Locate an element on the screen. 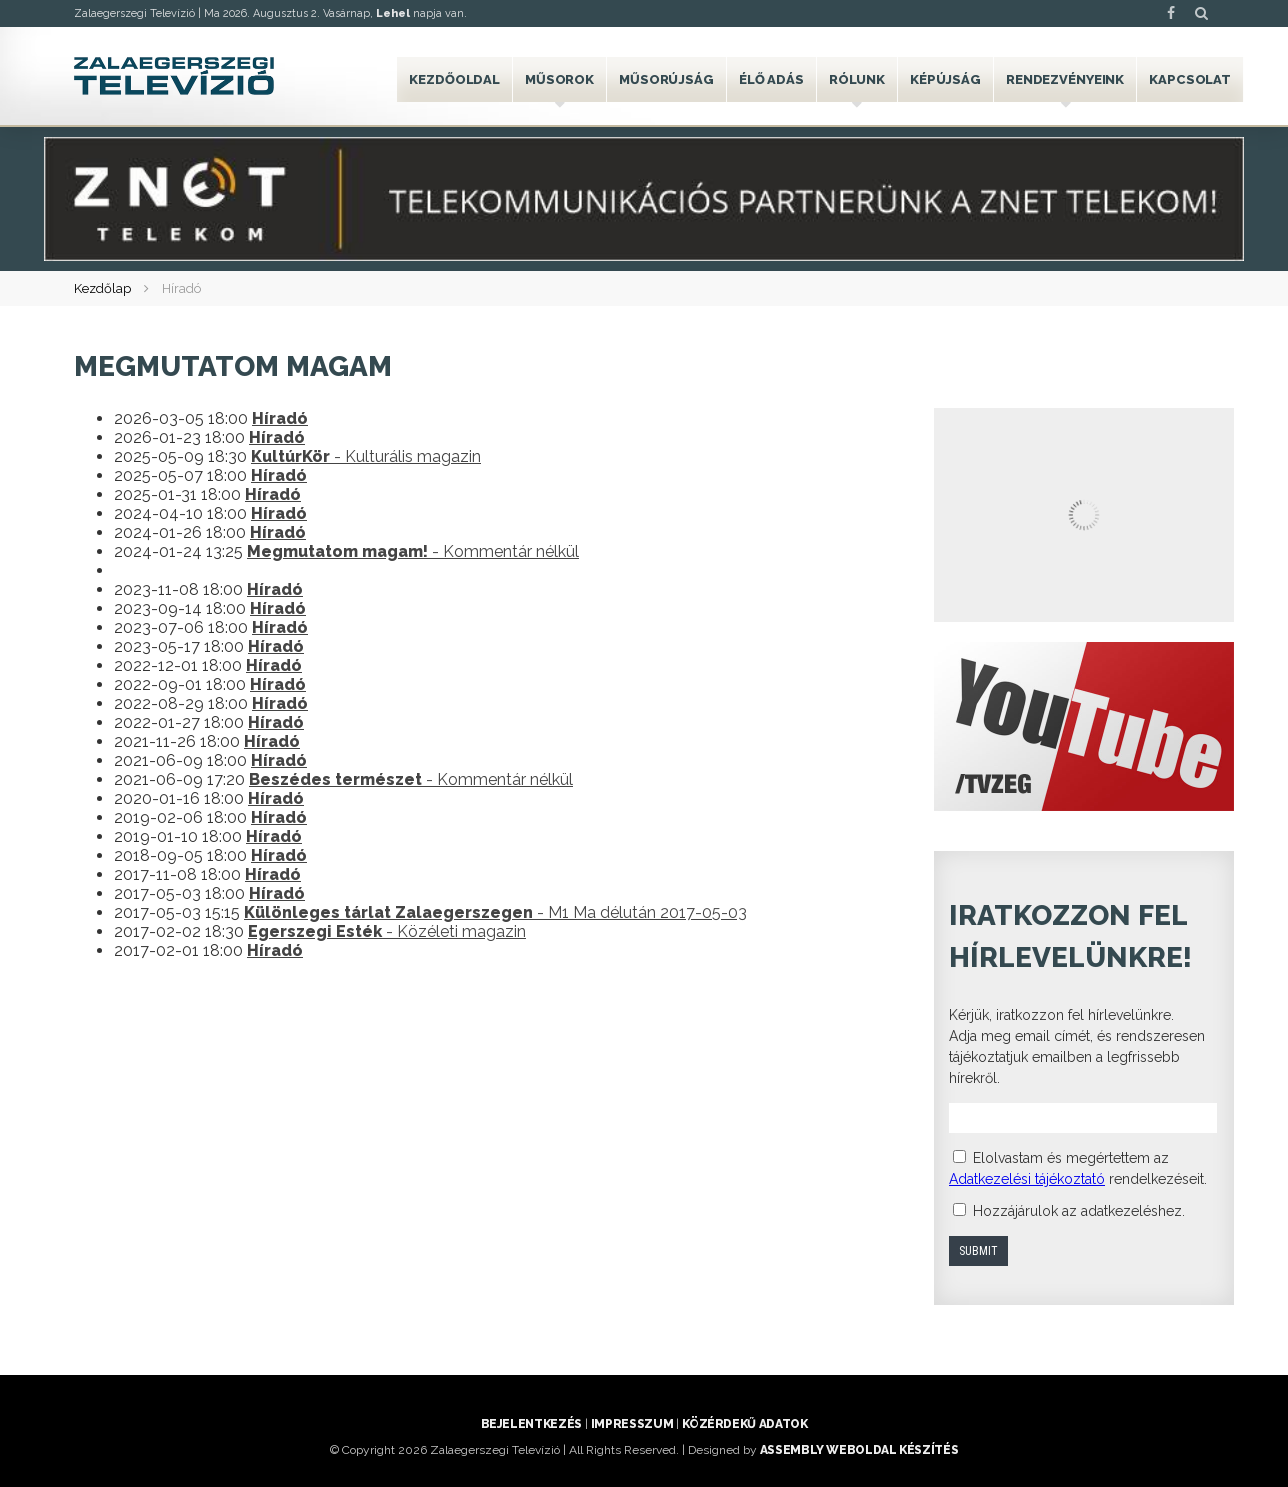 The width and height of the screenshot is (1288, 1487). ASSEMBLY weboldal készítés is located at coordinates (859, 1450).